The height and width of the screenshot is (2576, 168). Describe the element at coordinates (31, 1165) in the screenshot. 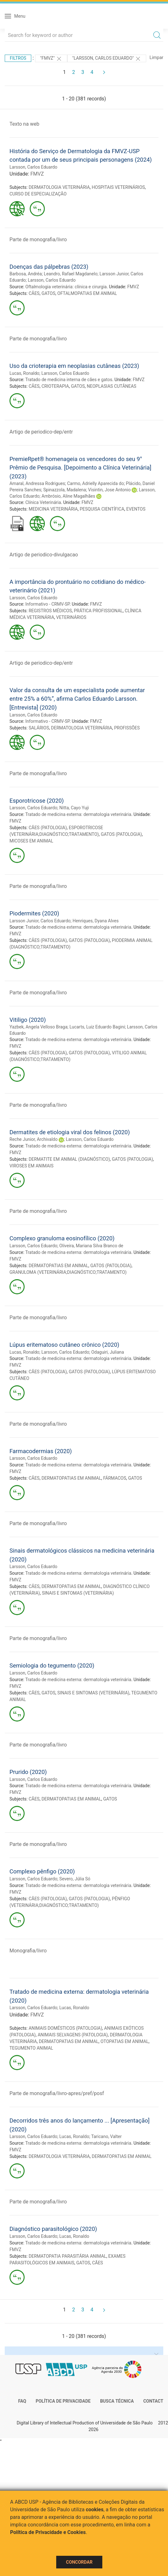

I see `VIROSES EM ANIMAIS` at that location.